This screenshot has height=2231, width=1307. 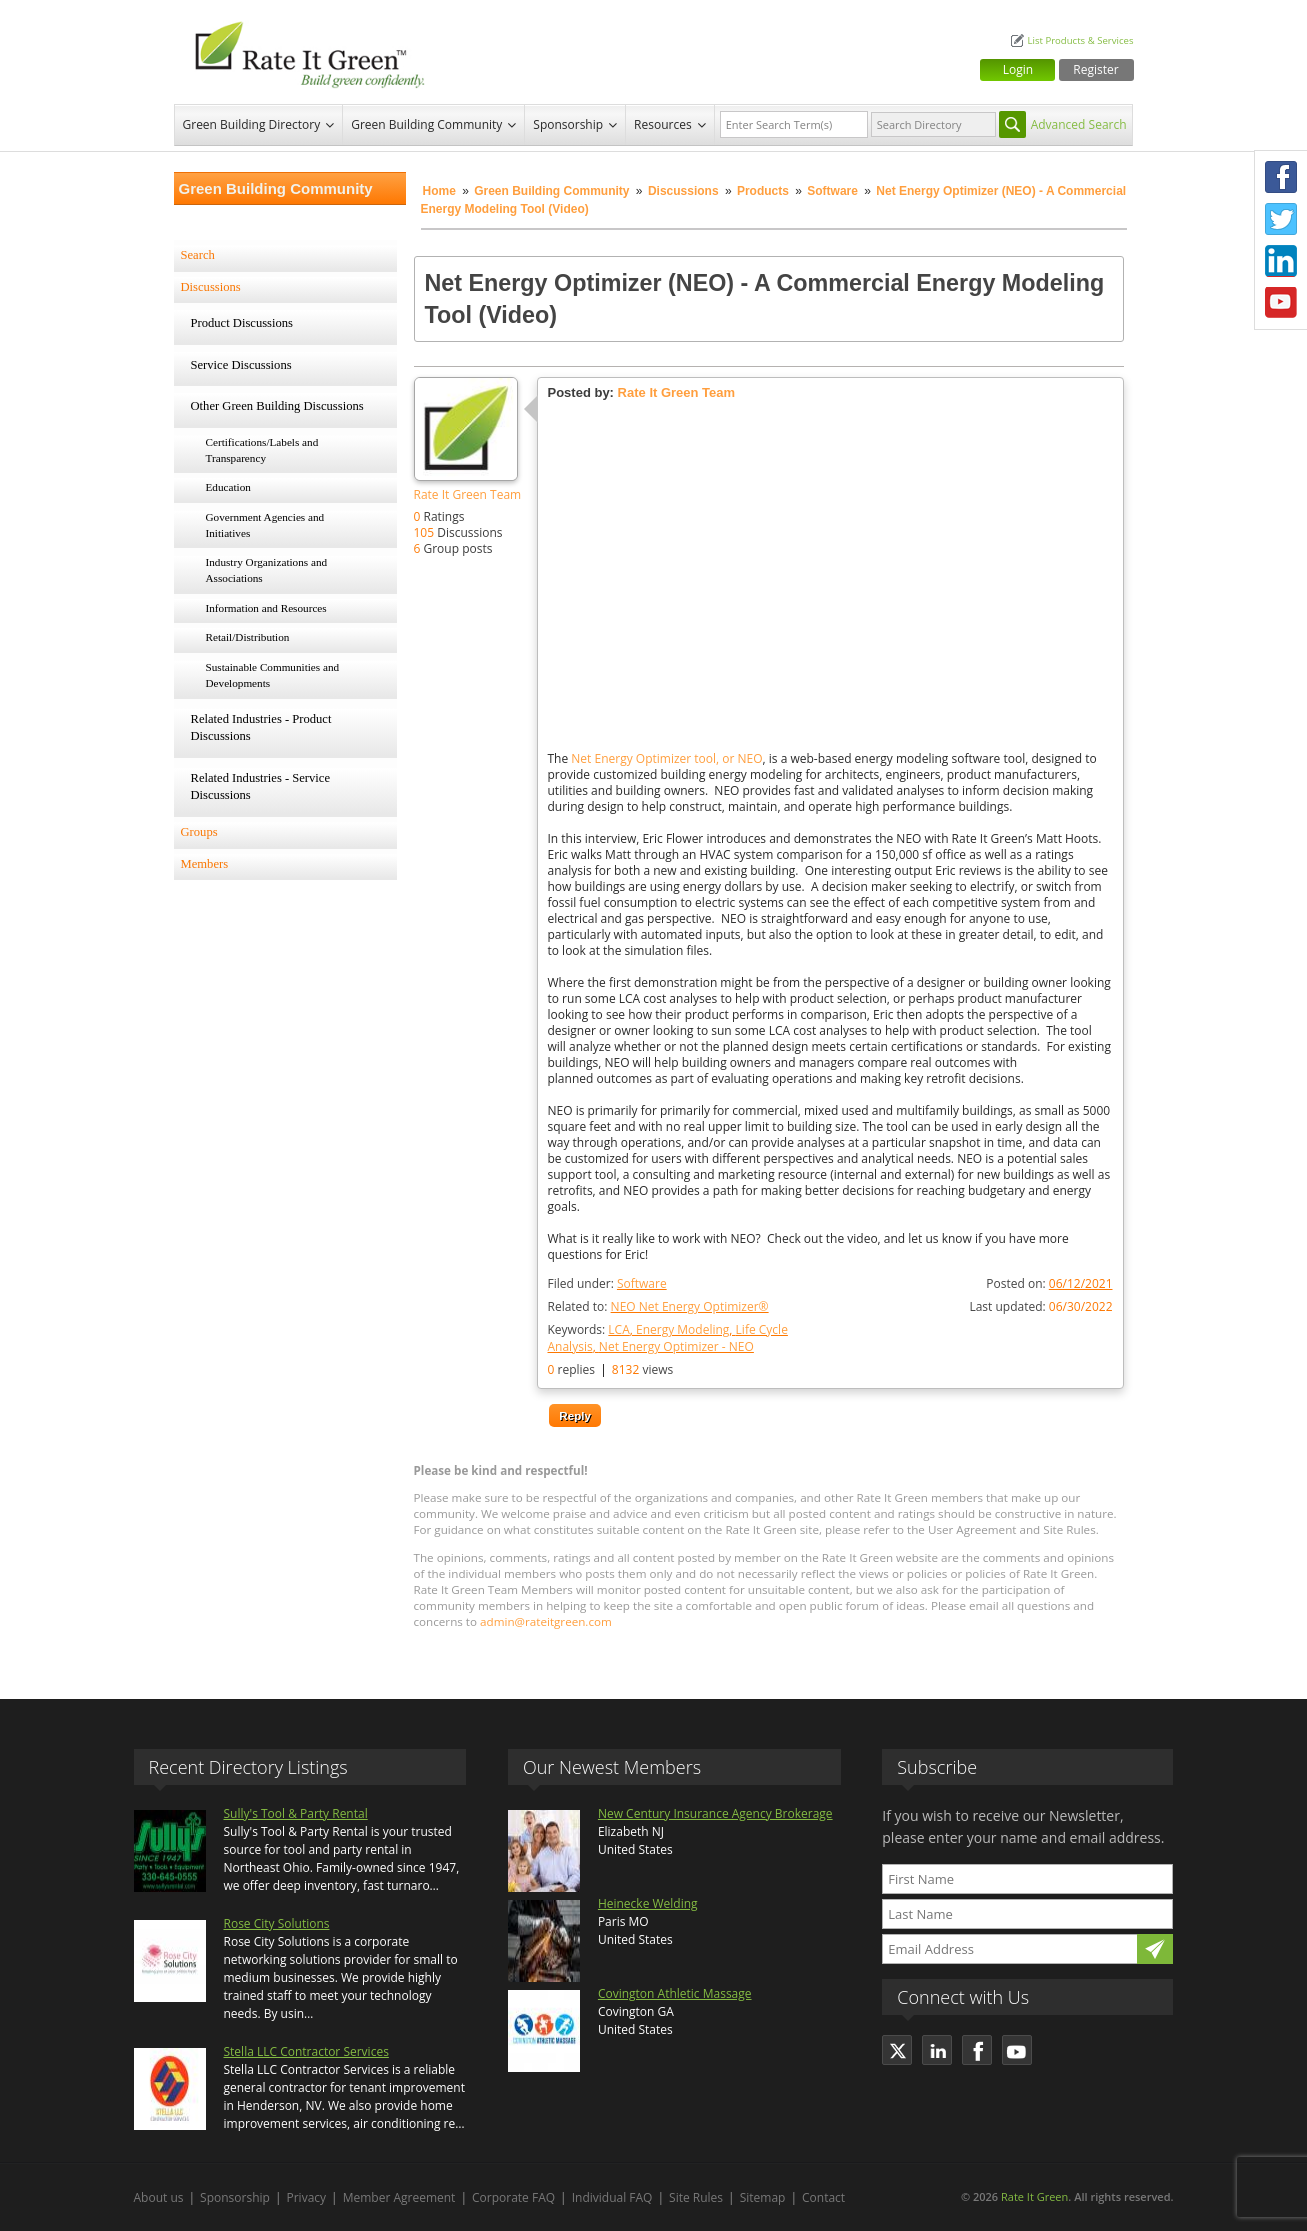 What do you see at coordinates (682, 1329) in the screenshot?
I see `Energy Modeling` at bounding box center [682, 1329].